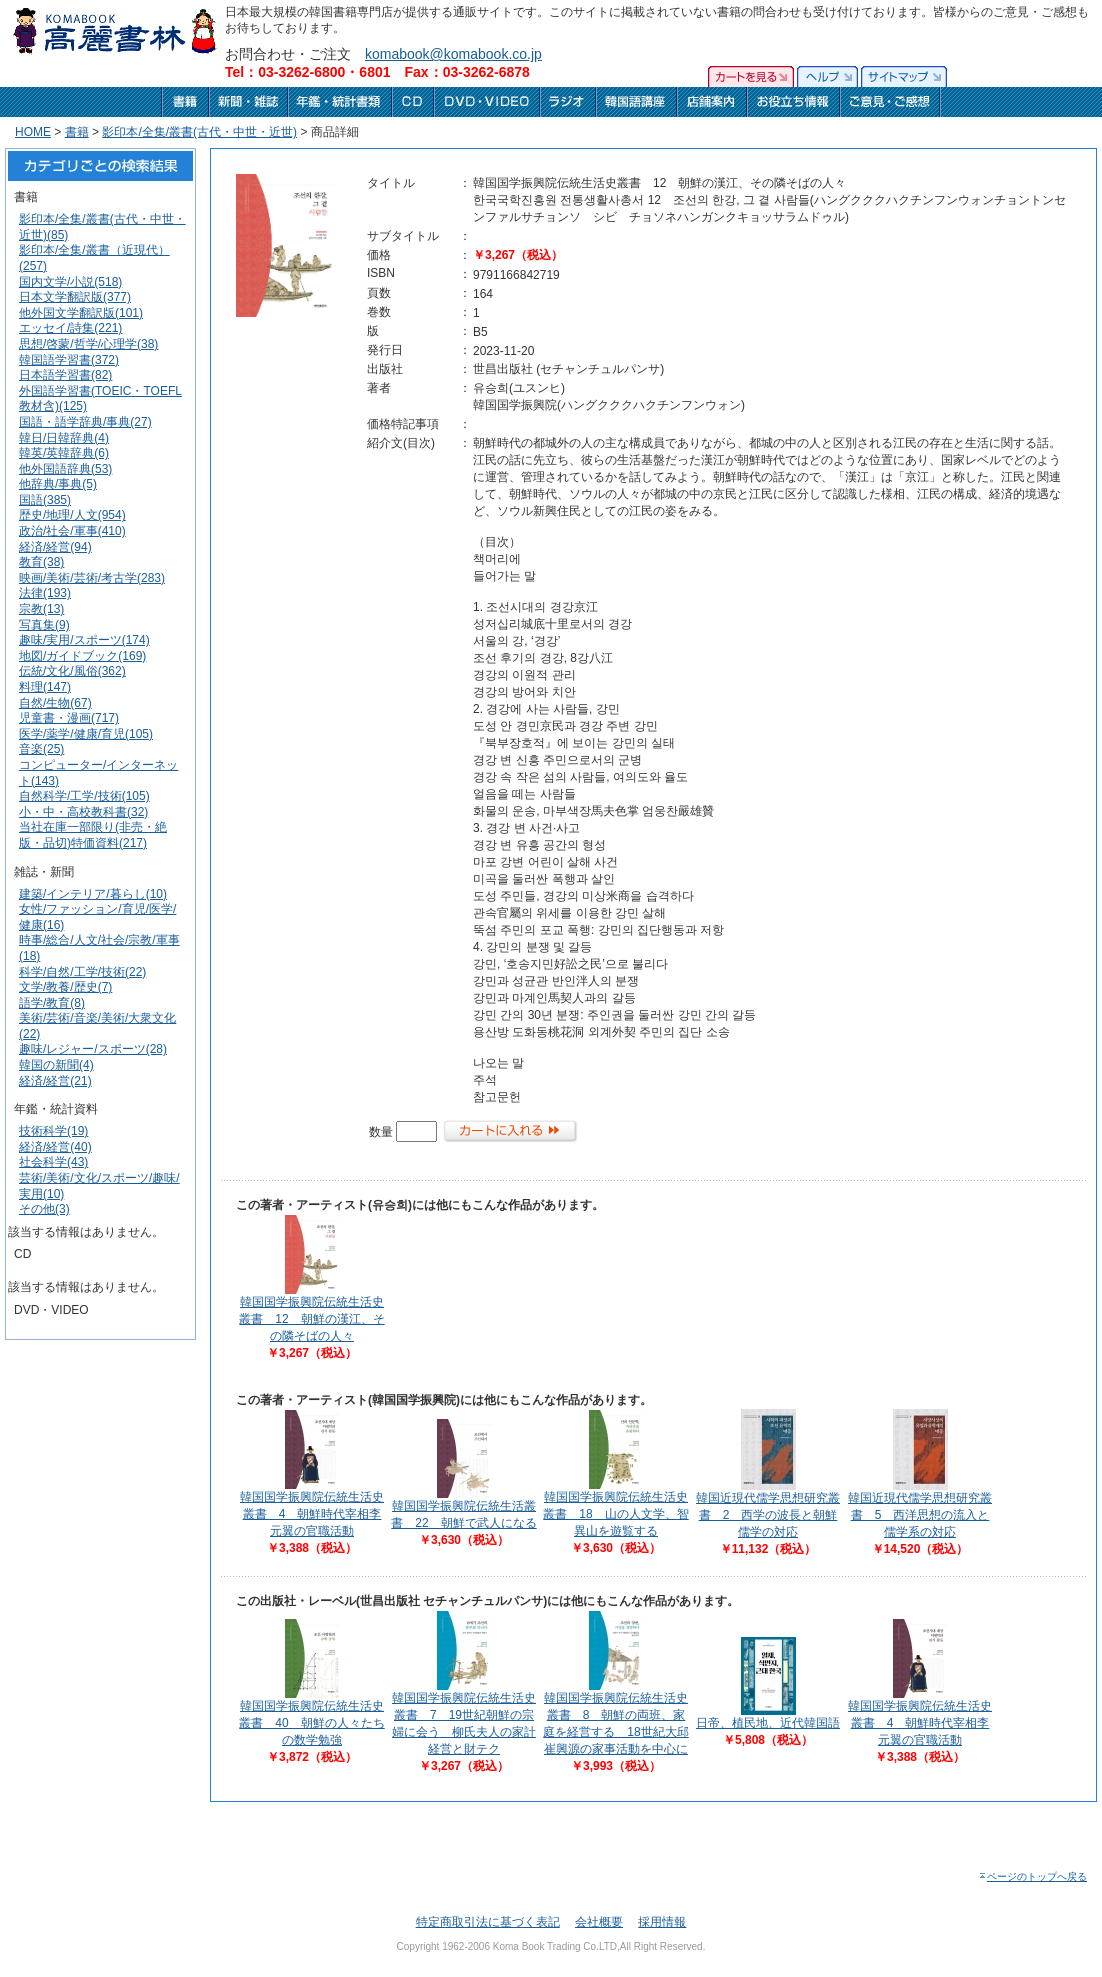 This screenshot has height=1977, width=1102. What do you see at coordinates (488, 1922) in the screenshot?
I see `特定商取引法に基づく表記` at bounding box center [488, 1922].